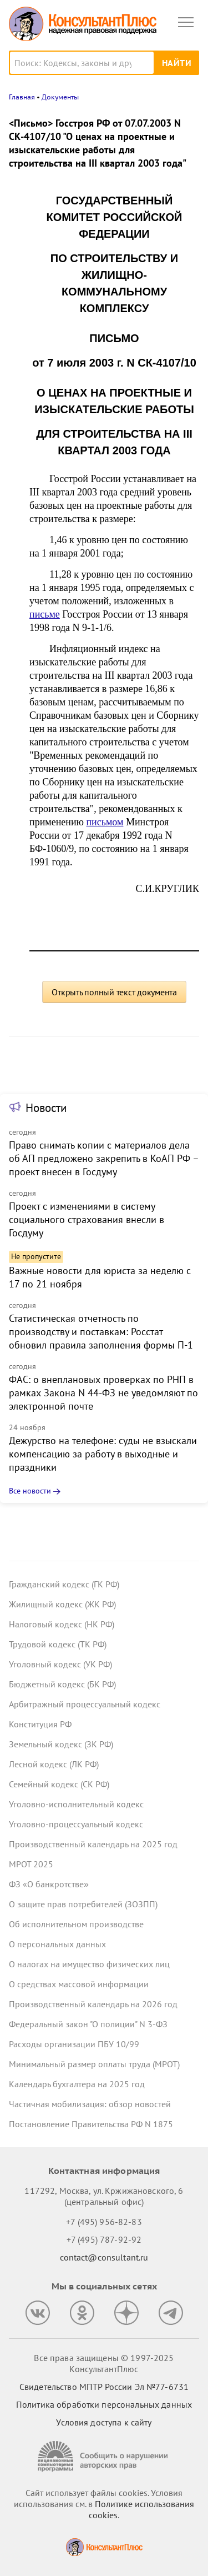 Image resolution: width=208 pixels, height=2576 pixels. I want to click on Арбитражный процессуальный кодекс, so click(84, 1704).